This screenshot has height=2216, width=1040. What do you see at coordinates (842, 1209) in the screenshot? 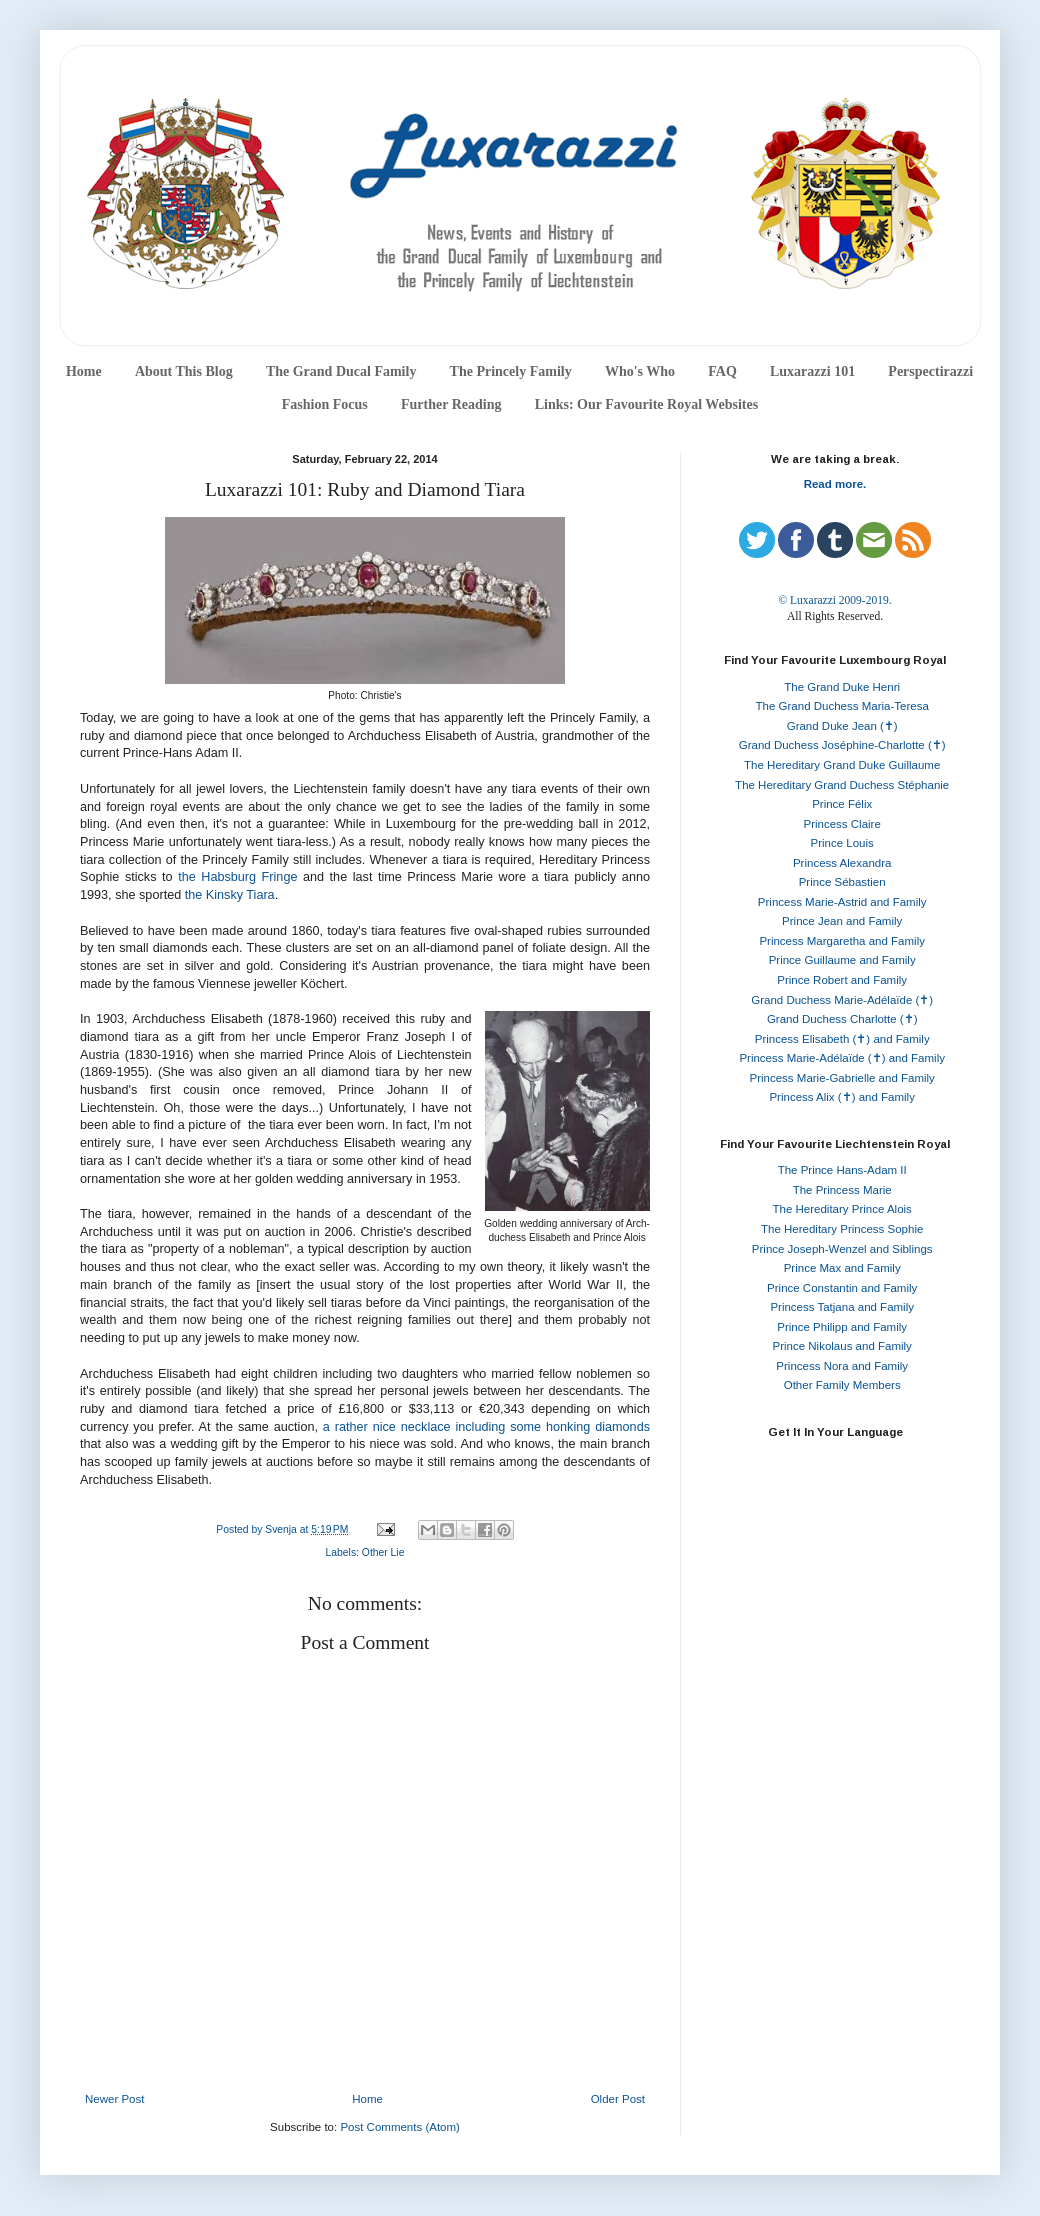
I see `The Hereditary Prince Alois` at bounding box center [842, 1209].